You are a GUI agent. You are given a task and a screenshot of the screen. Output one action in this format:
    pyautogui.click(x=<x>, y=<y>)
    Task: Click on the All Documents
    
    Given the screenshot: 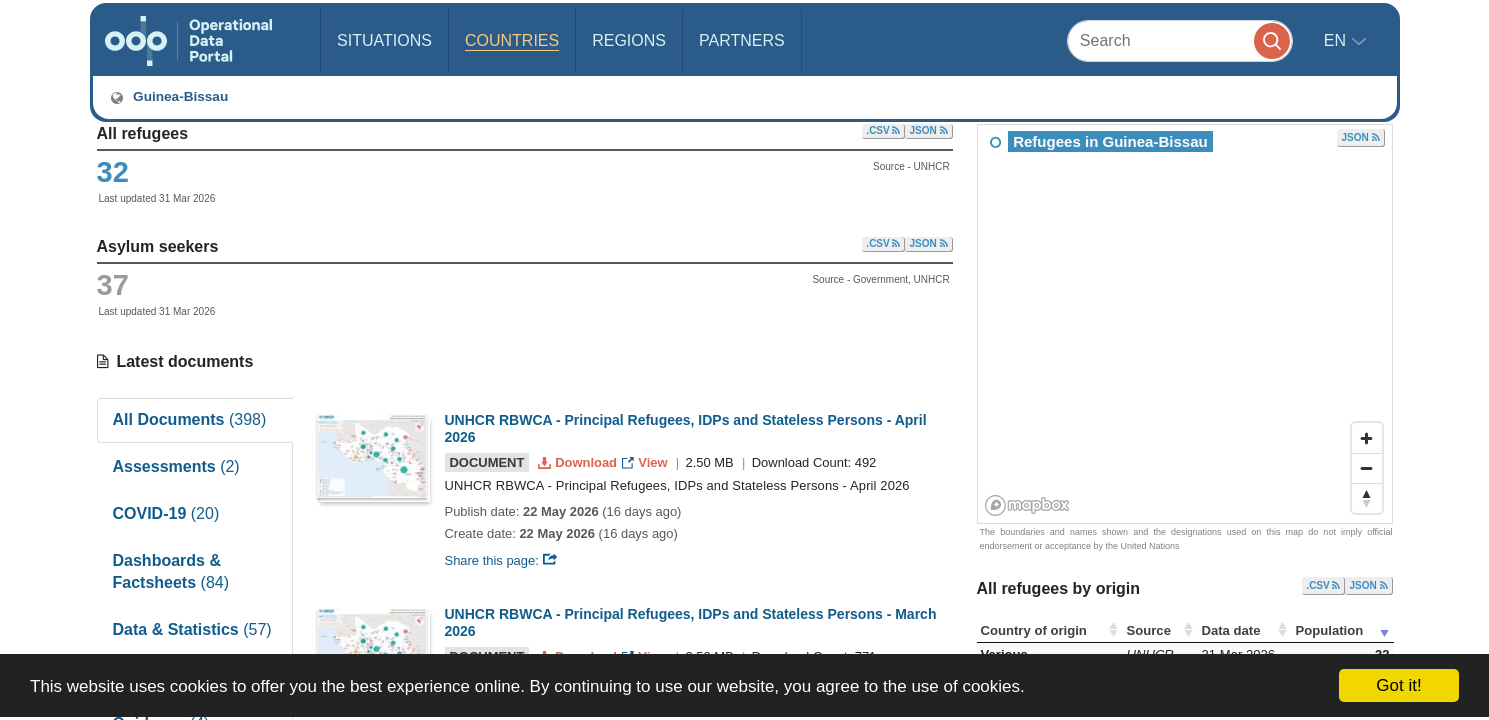 What is the action you would take?
    pyautogui.click(x=190, y=419)
    